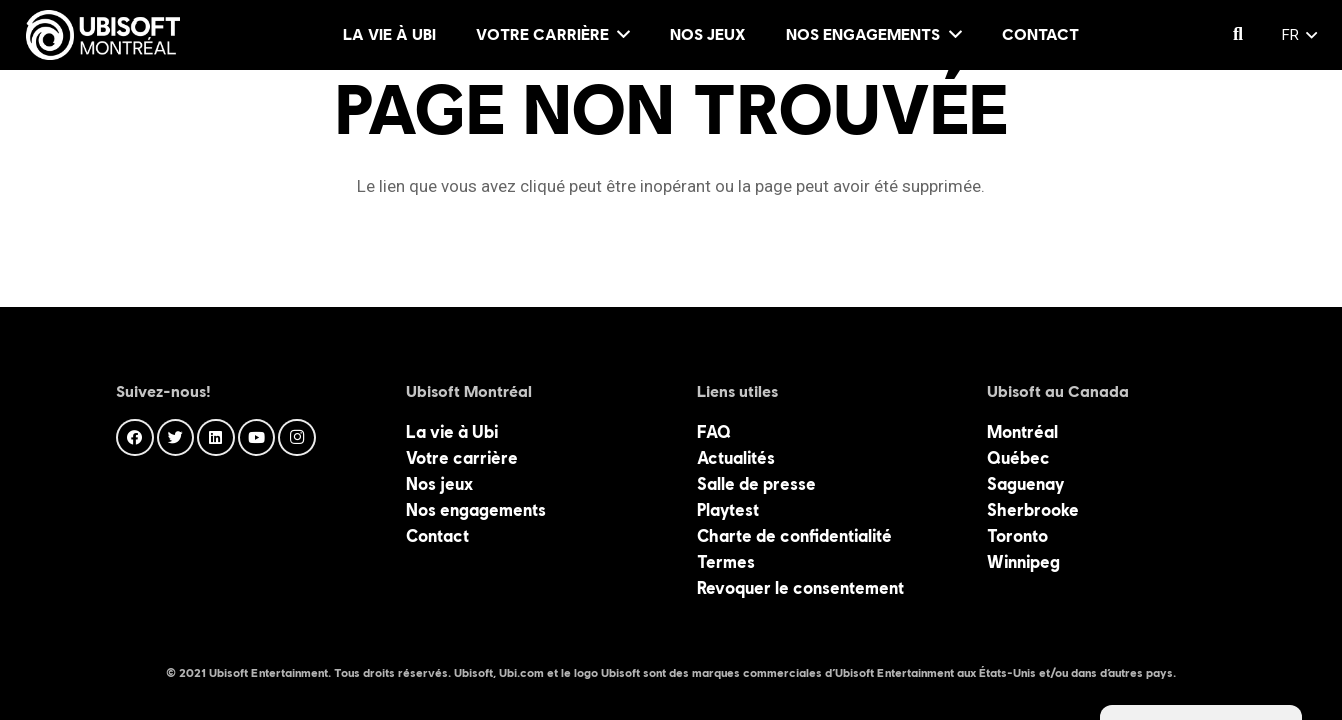 The height and width of the screenshot is (720, 1342). What do you see at coordinates (297, 438) in the screenshot?
I see `[Instagram]` at bounding box center [297, 438].